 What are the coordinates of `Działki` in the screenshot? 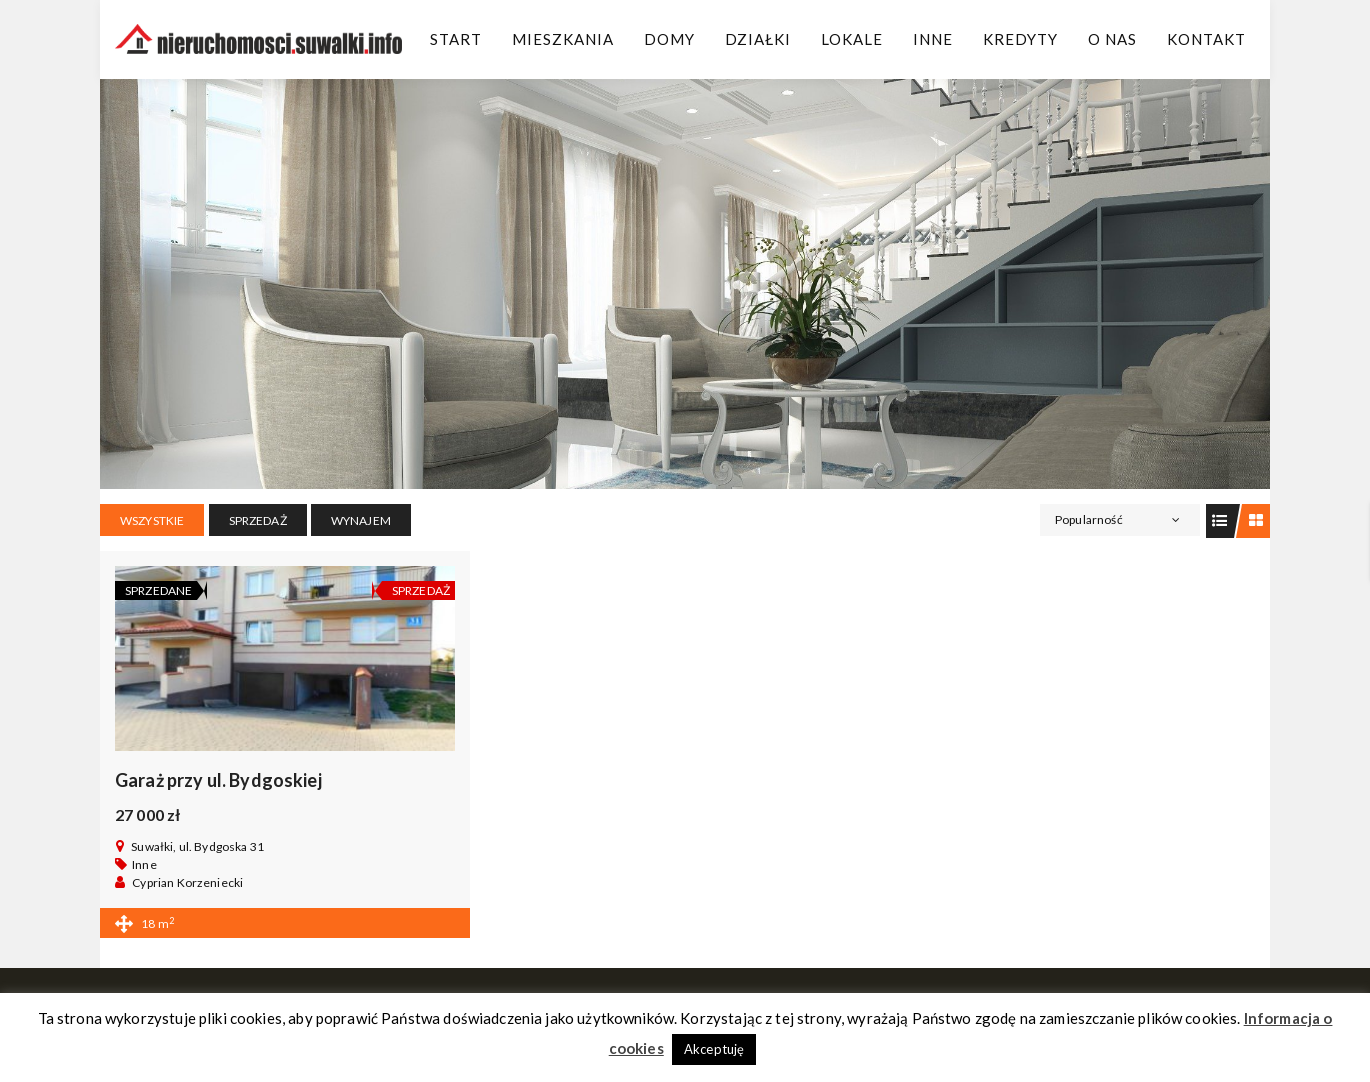 It's located at (758, 39).